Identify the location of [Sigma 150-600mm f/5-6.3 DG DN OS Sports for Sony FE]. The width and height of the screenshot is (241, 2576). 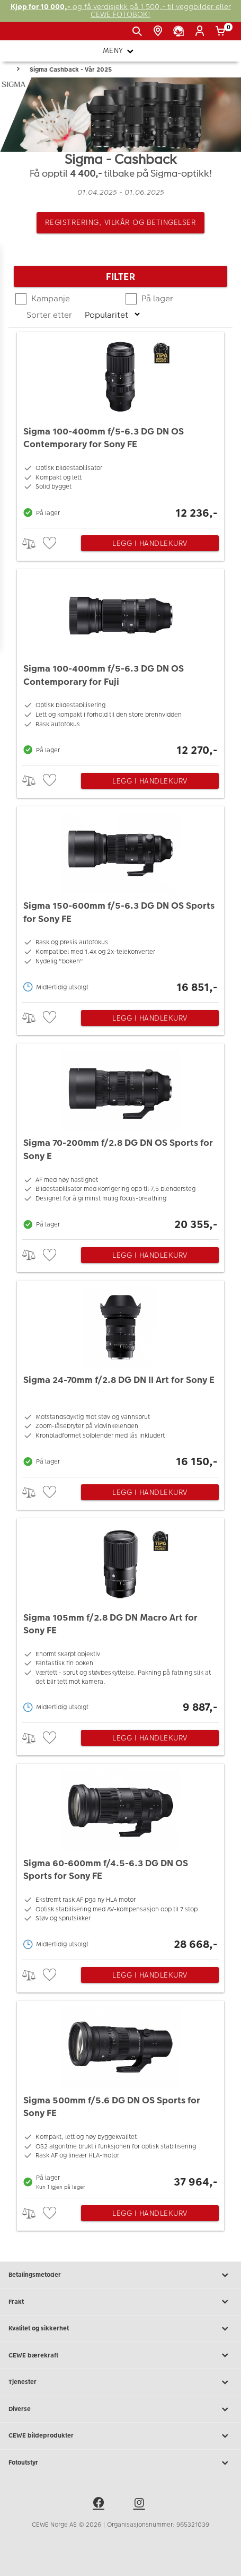
(120, 901).